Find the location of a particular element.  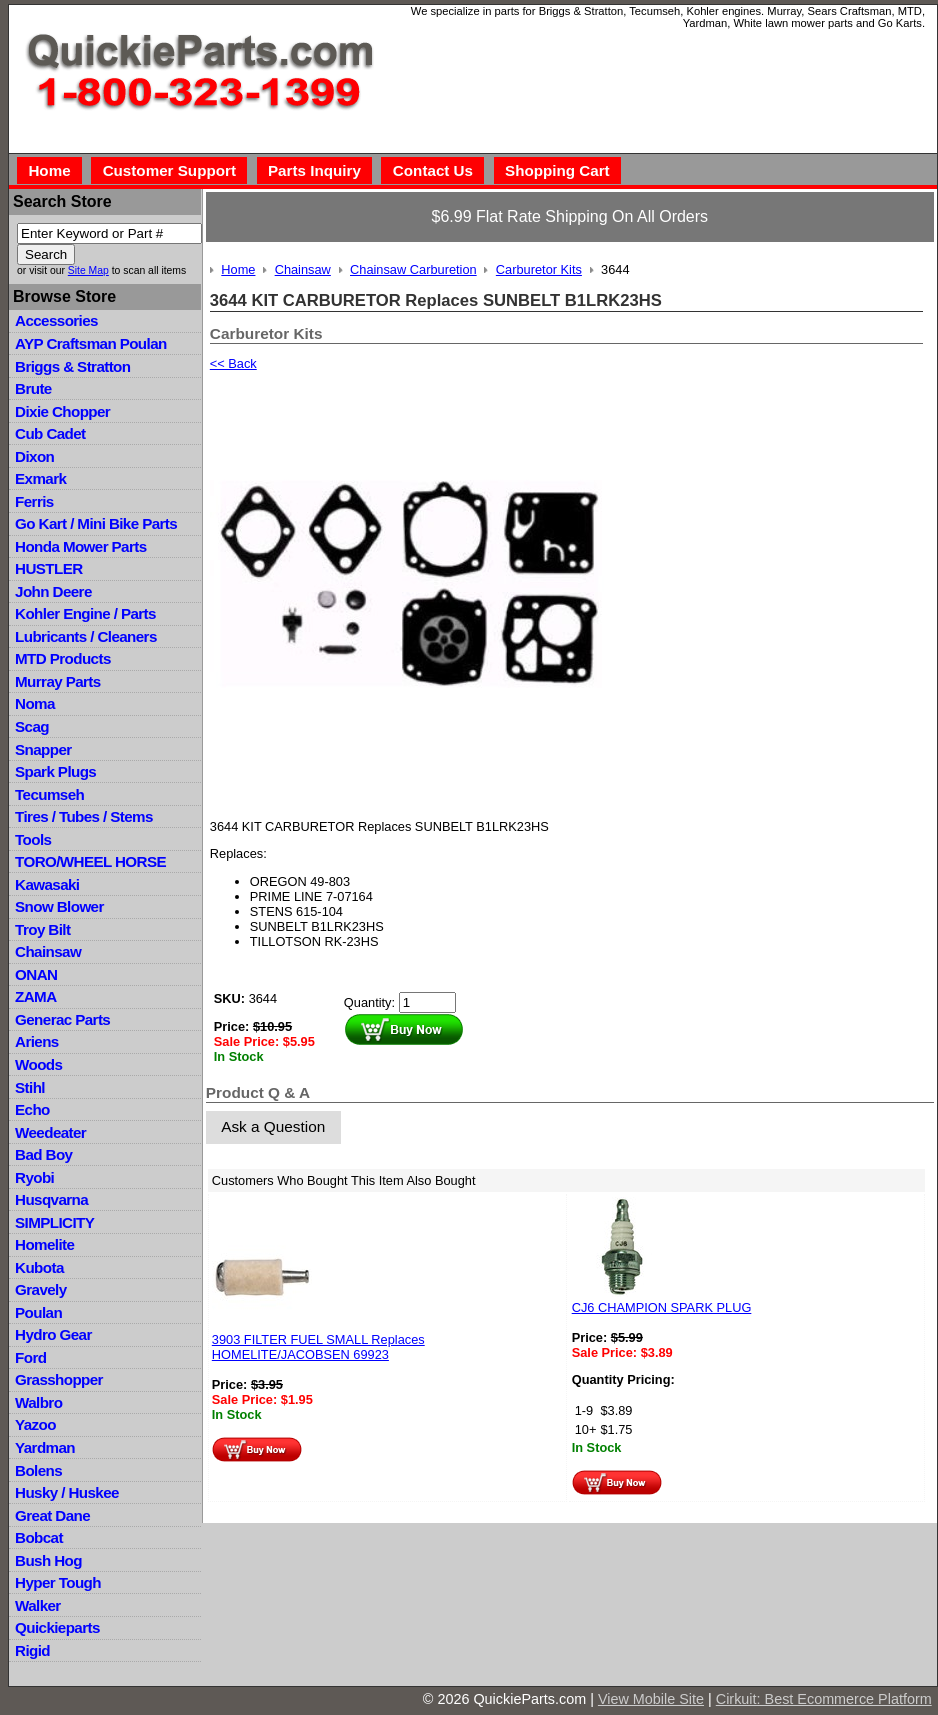

MTD Products is located at coordinates (63, 658).